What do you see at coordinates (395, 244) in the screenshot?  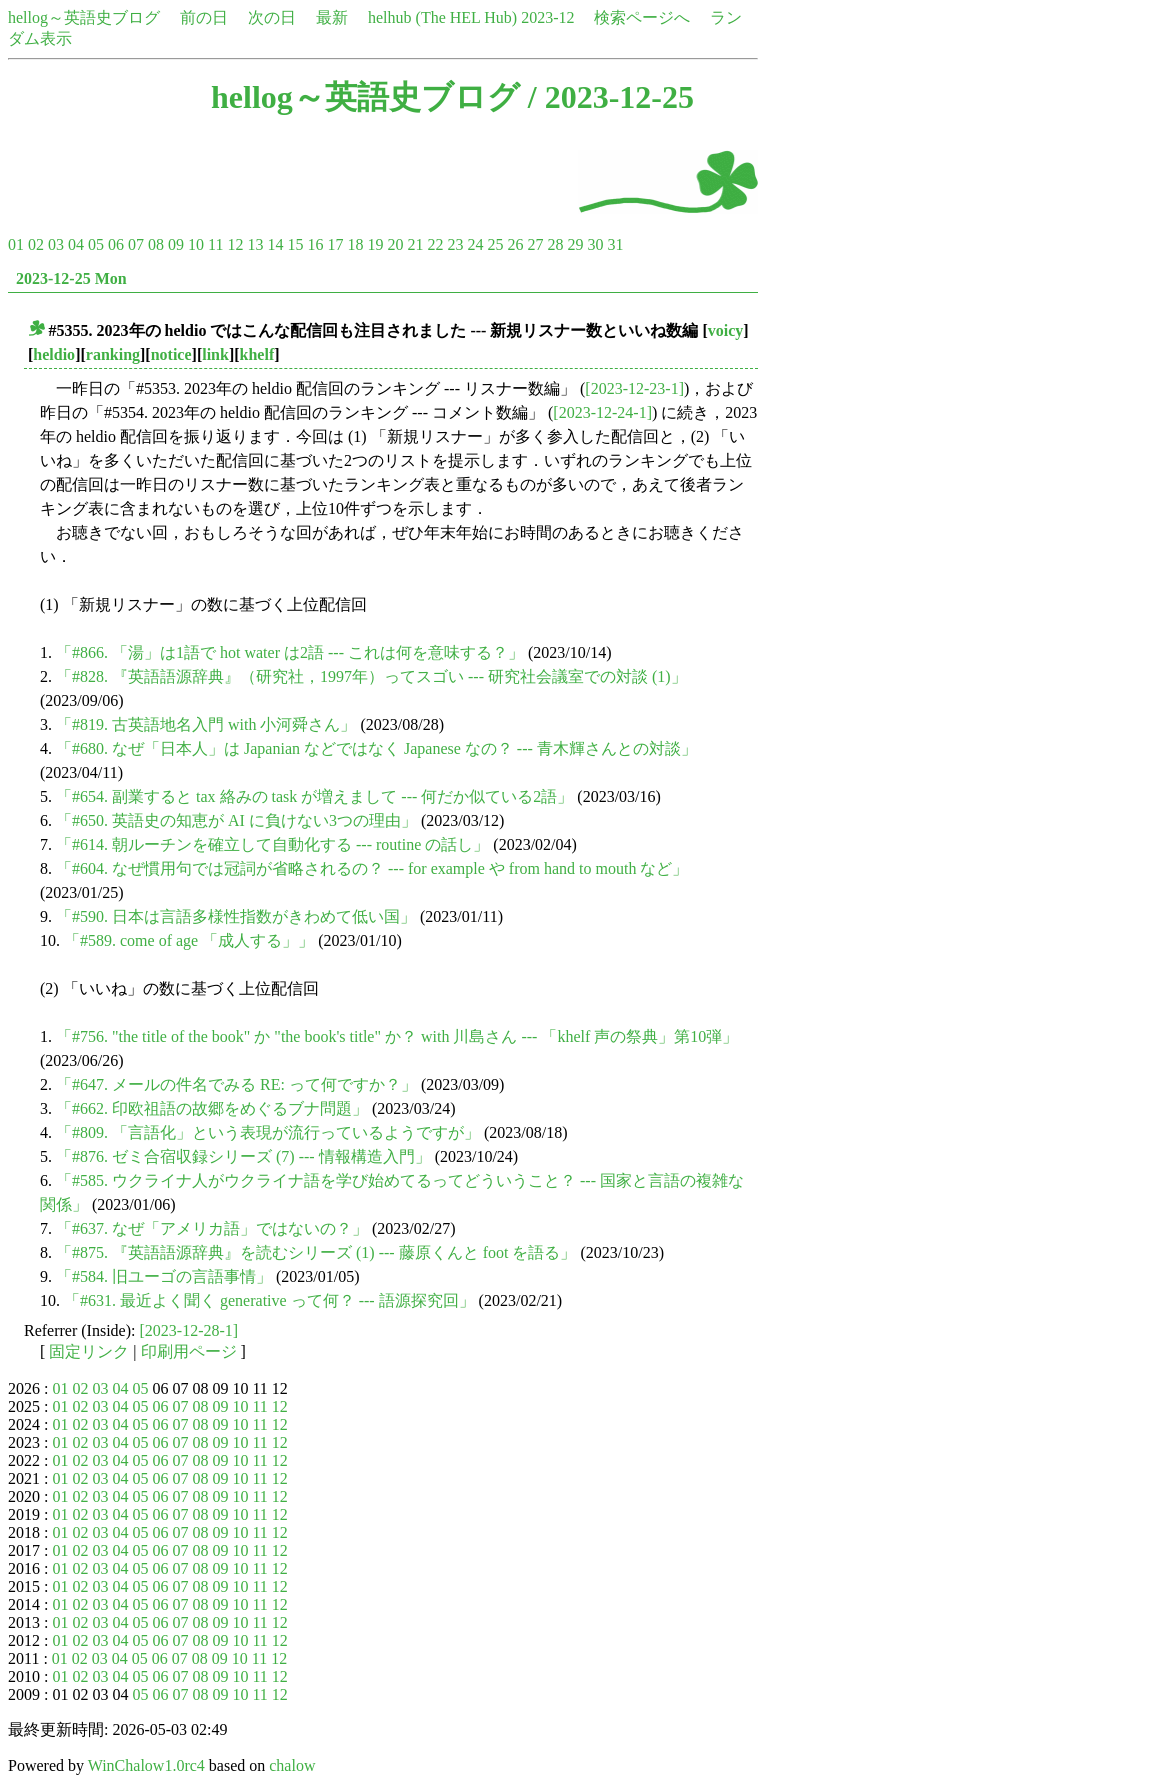 I see `20` at bounding box center [395, 244].